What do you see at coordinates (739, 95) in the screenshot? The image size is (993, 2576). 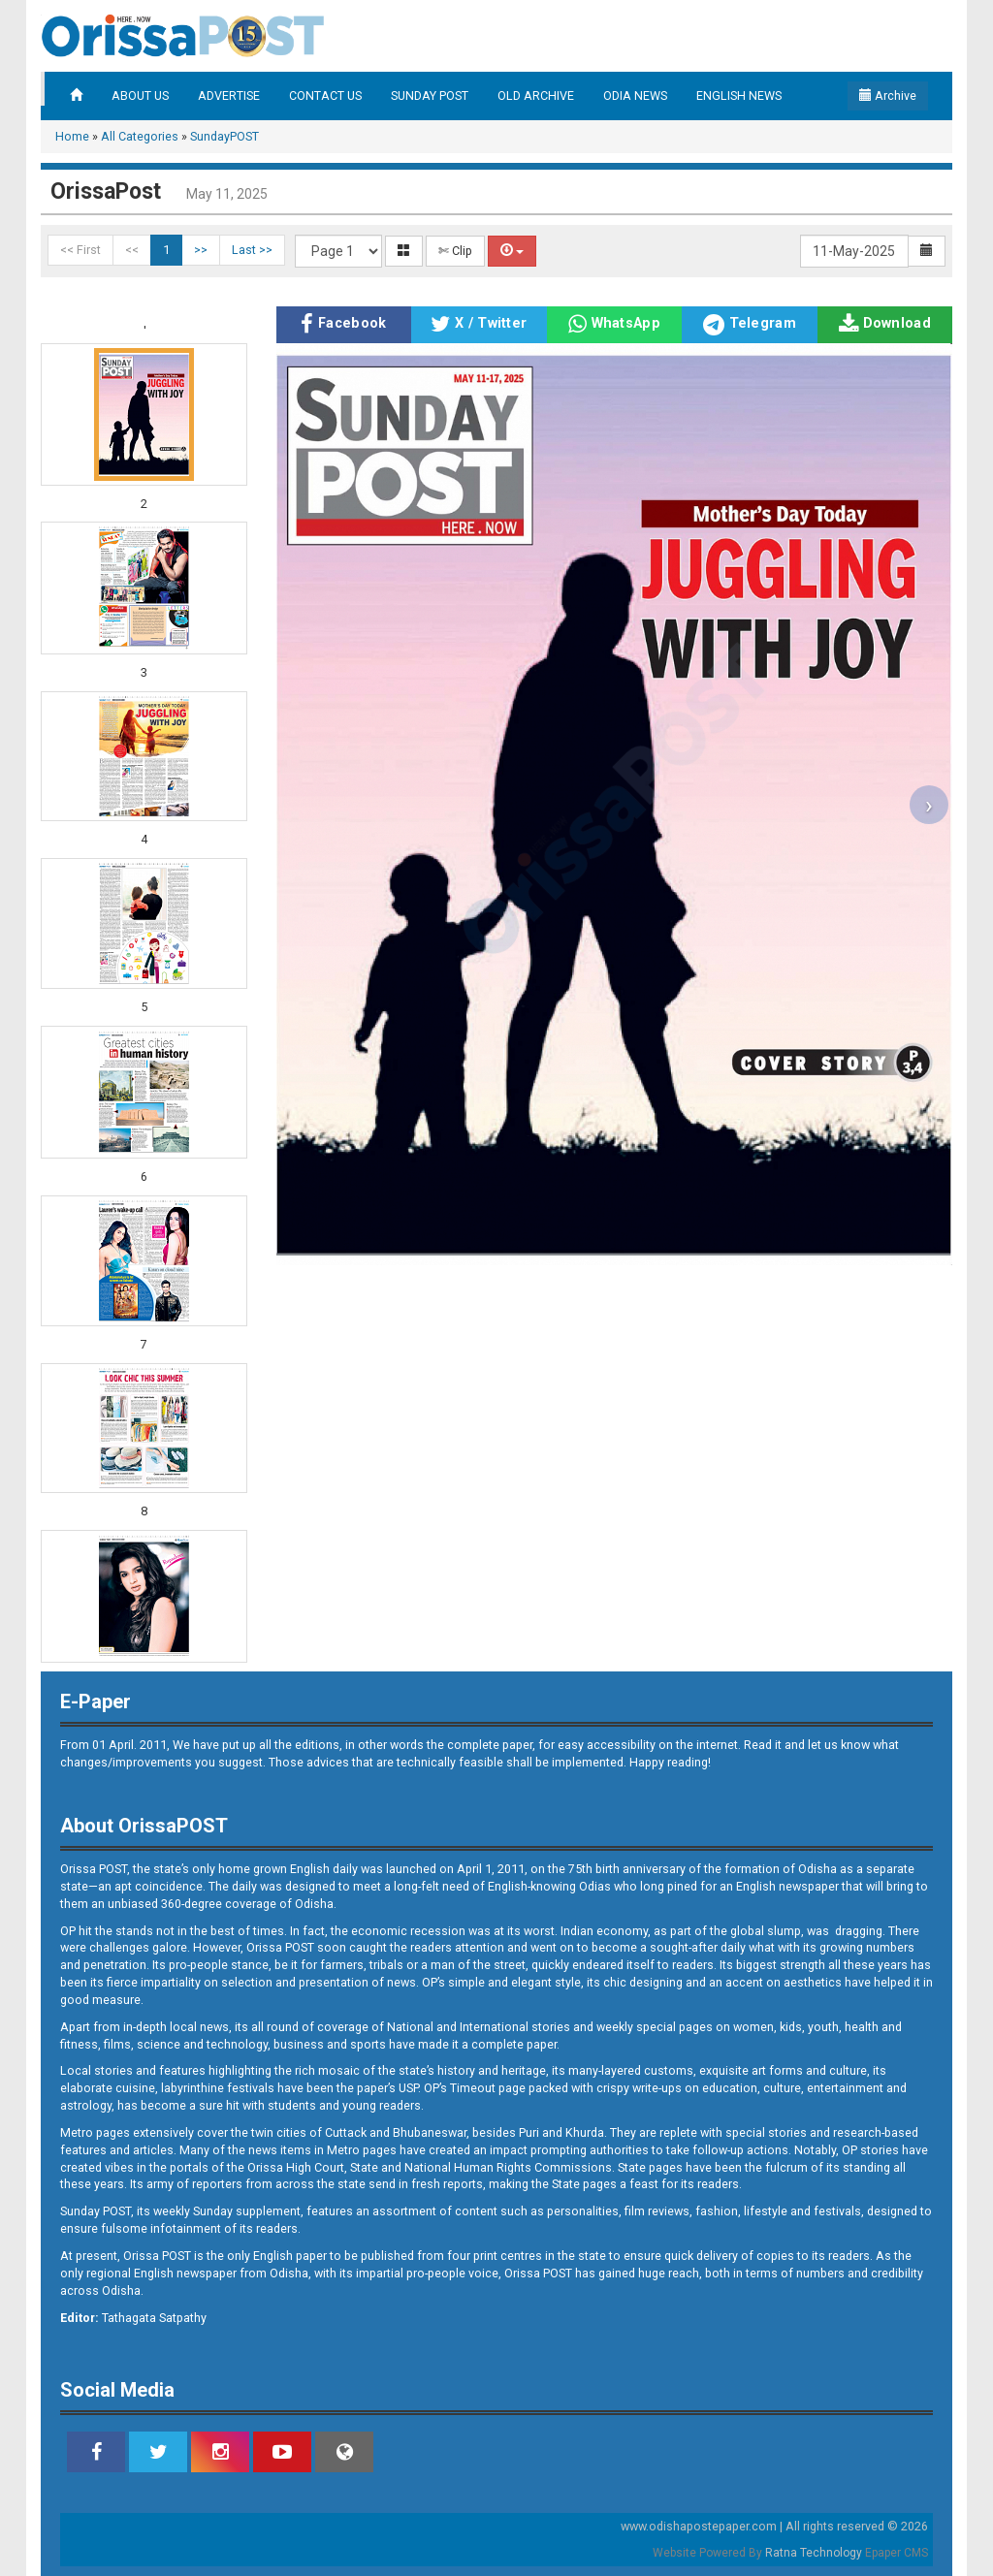 I see `ENGLISH NEWS` at bounding box center [739, 95].